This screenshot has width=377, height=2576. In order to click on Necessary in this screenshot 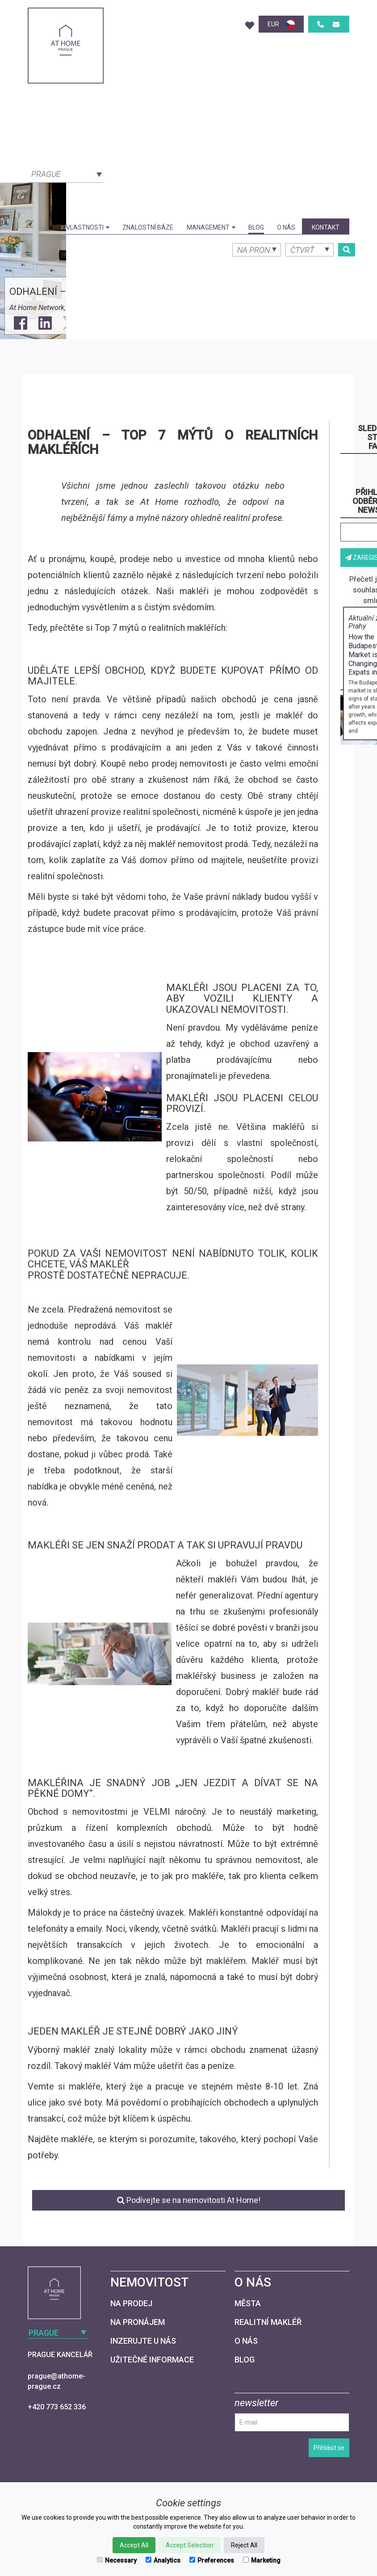, I will do `click(117, 2560)`.